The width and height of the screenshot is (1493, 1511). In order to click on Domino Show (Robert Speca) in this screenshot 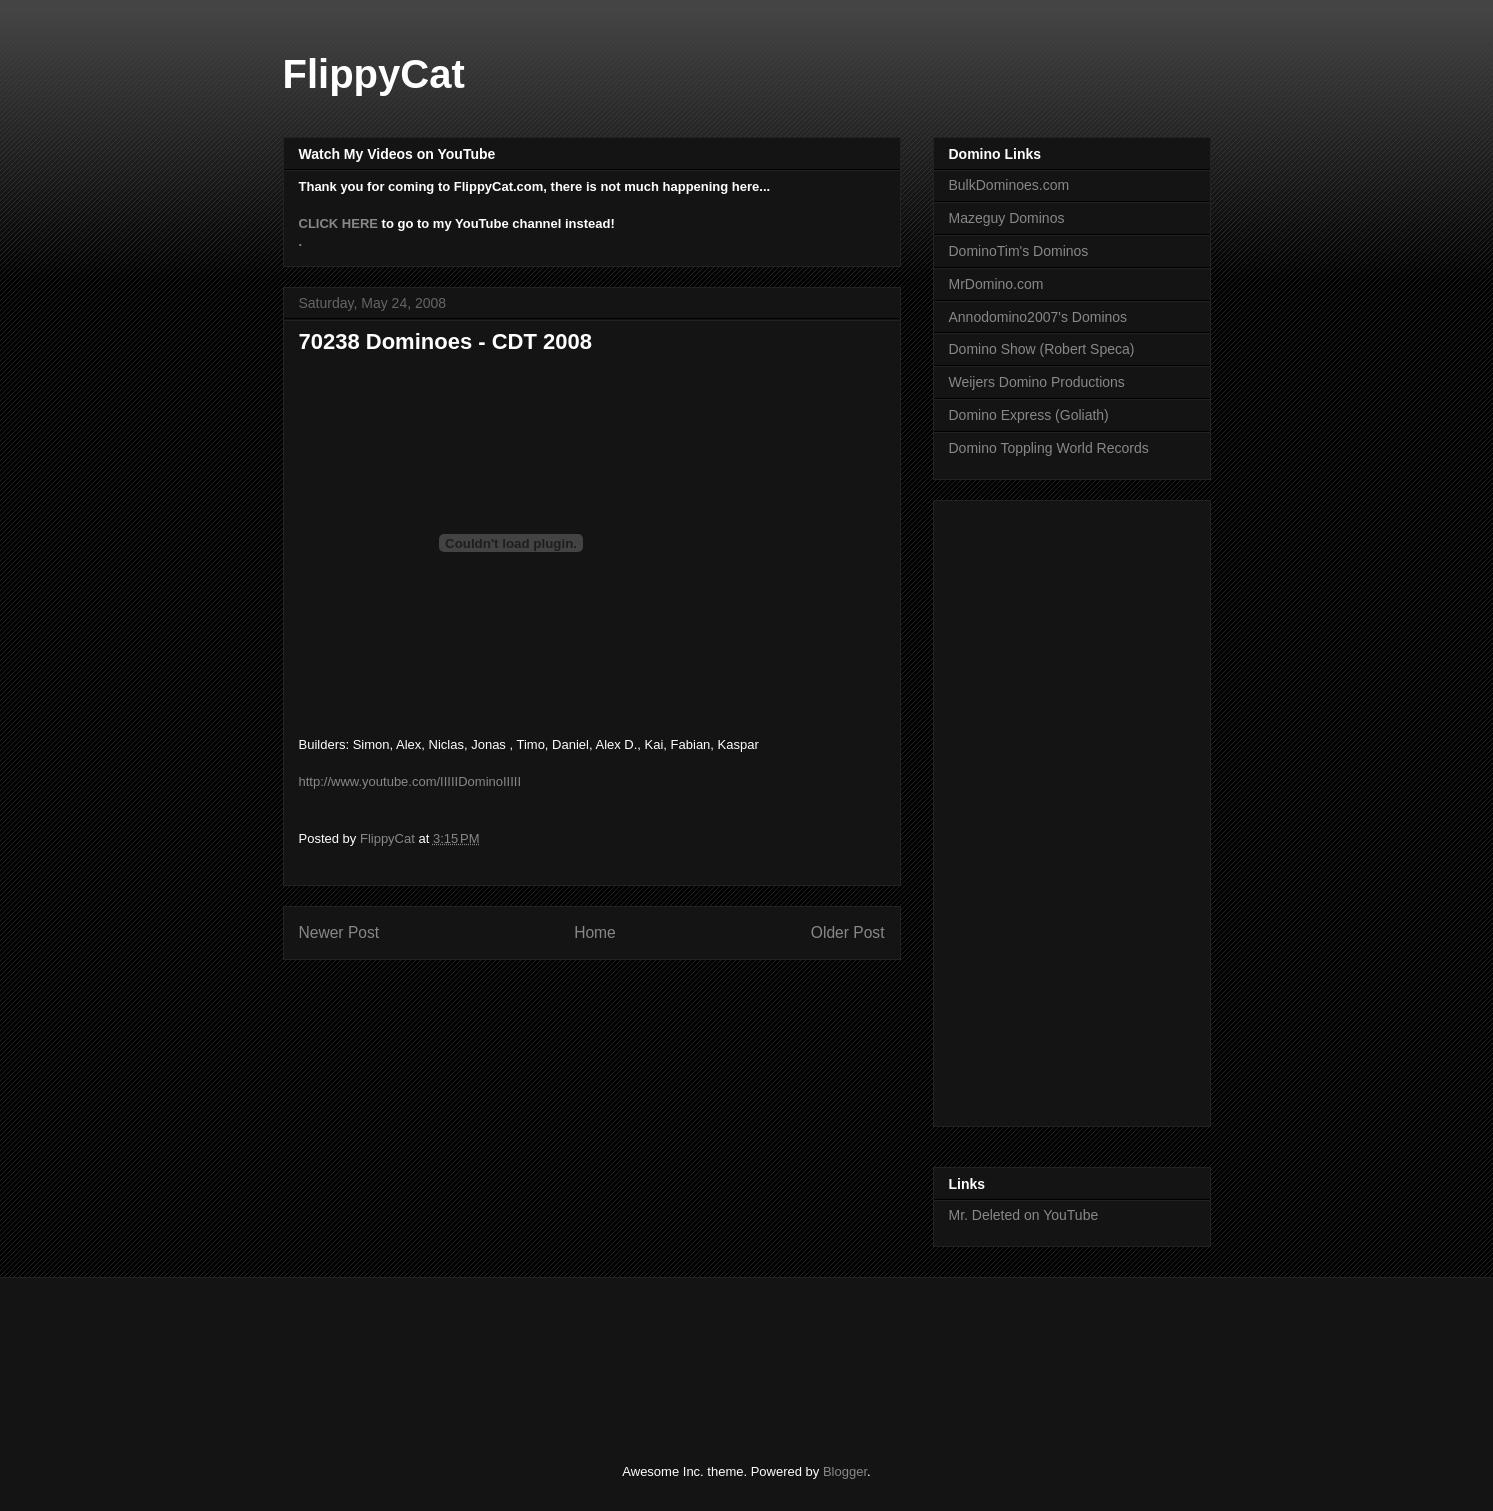, I will do `click(1042, 349)`.